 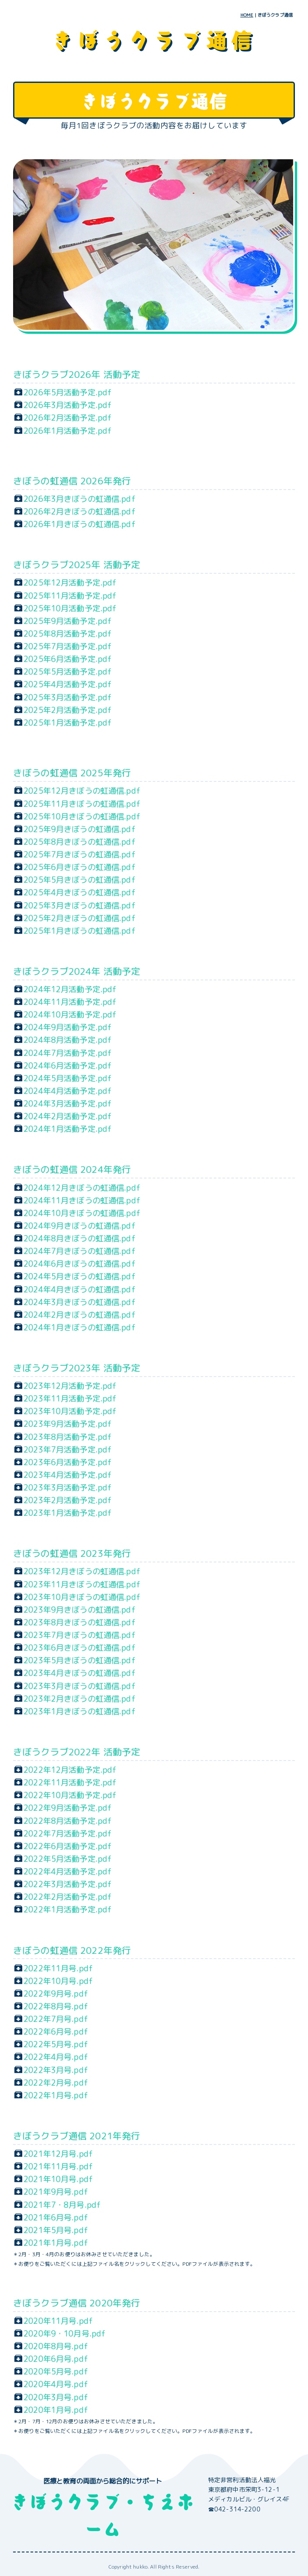 I want to click on 2022年5月号.pdf, so click(x=56, y=2044).